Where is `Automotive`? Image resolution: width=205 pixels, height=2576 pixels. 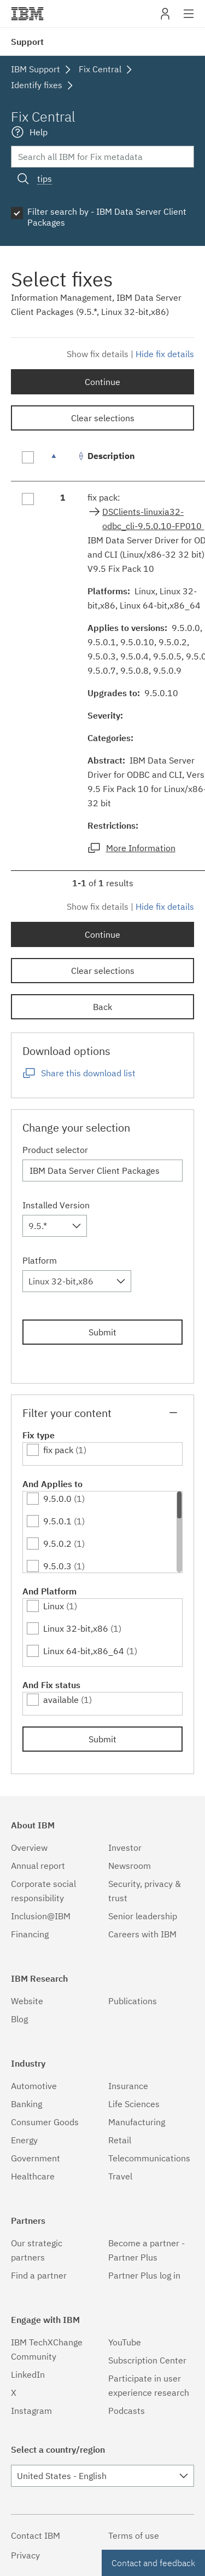 Automotive is located at coordinates (34, 2085).